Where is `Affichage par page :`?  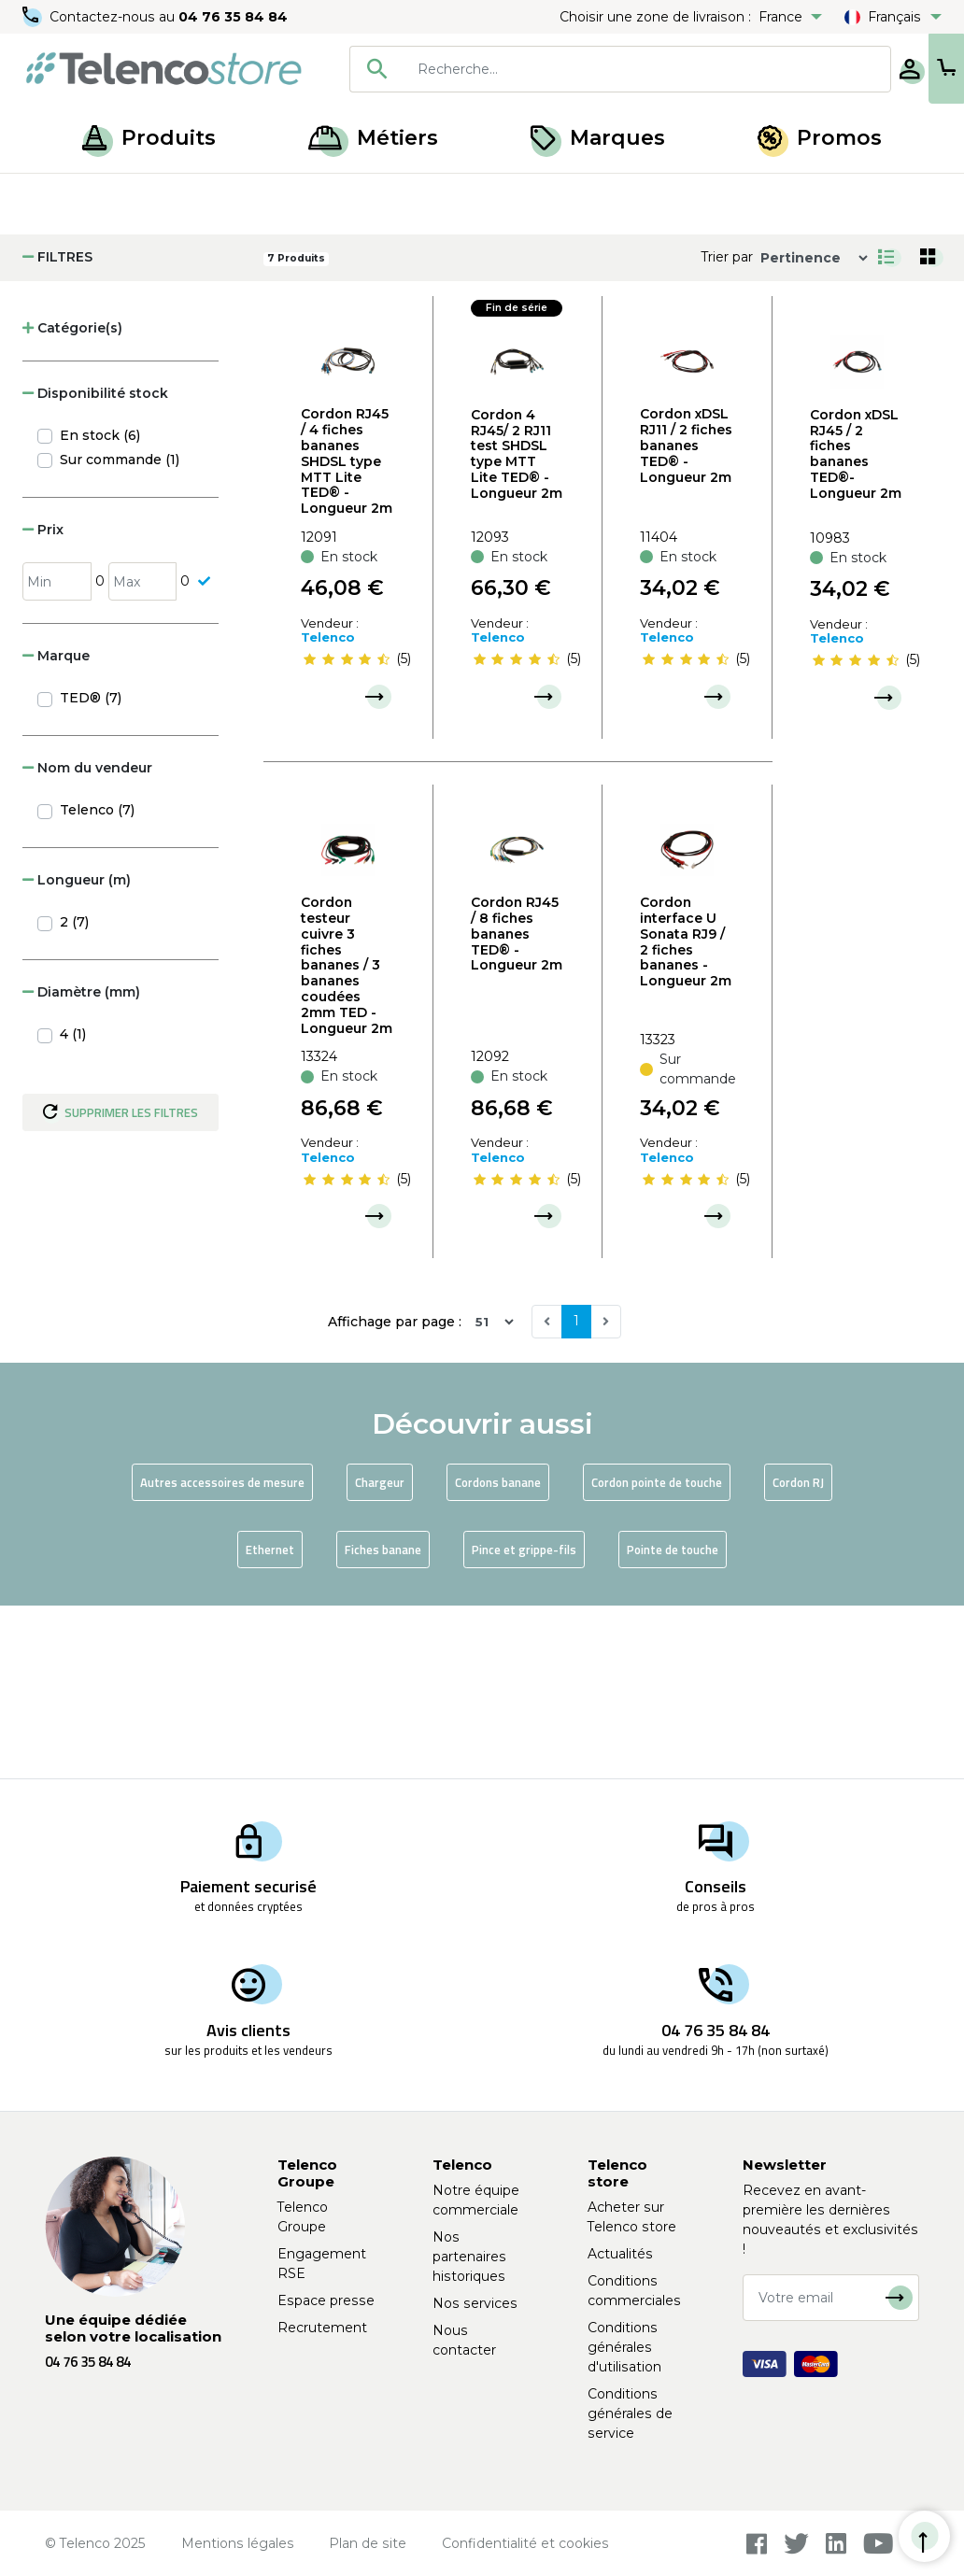
Affichage par page : is located at coordinates (394, 1494).